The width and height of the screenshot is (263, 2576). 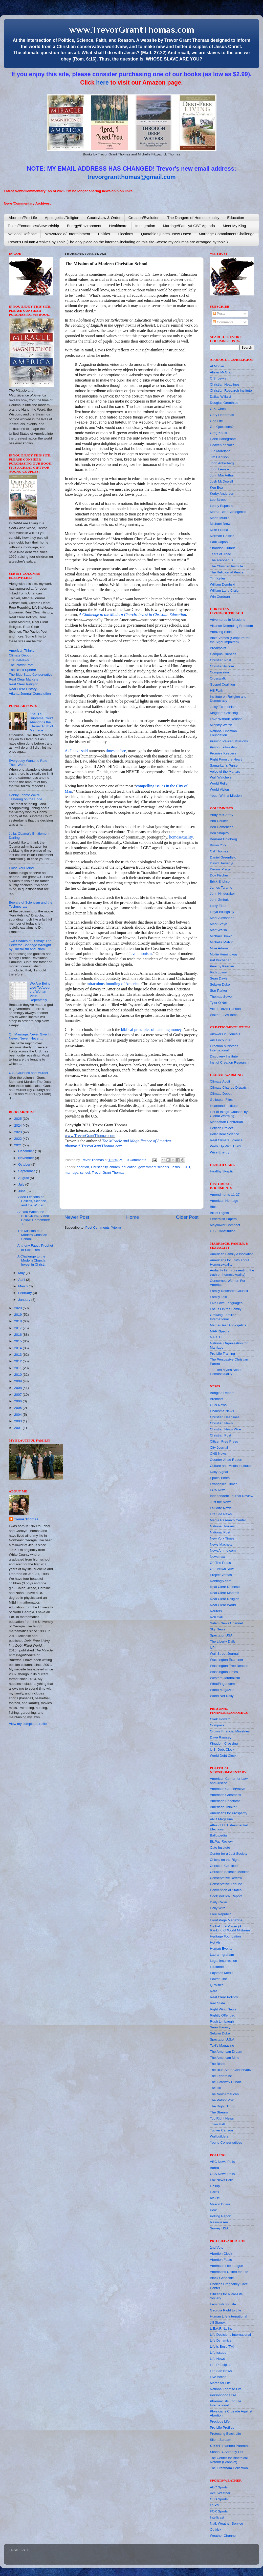 I want to click on Abortion/Pro-Life, so click(x=23, y=217).